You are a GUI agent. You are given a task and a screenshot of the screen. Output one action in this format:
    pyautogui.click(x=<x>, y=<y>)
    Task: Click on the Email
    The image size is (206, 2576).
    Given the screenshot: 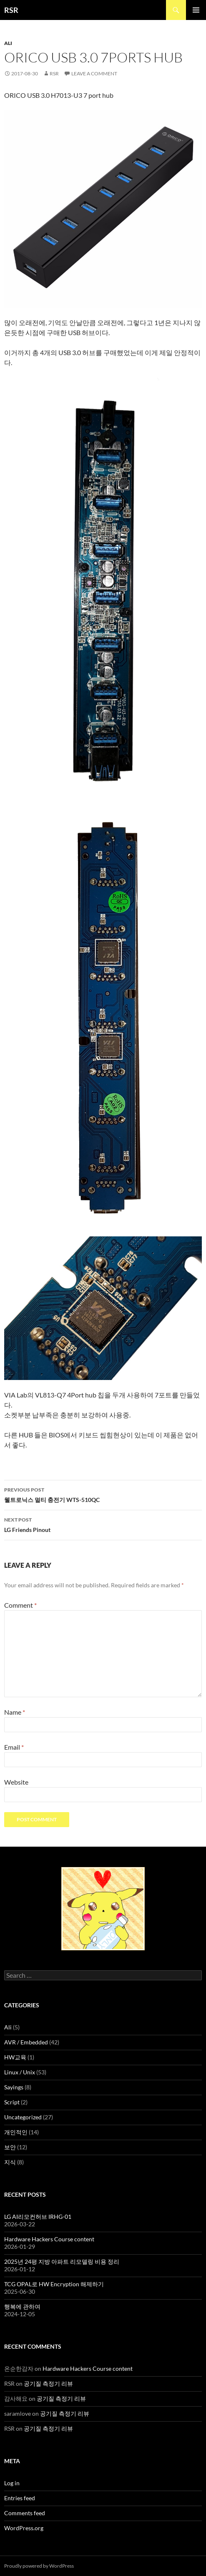 What is the action you would take?
    pyautogui.click(x=14, y=1747)
    